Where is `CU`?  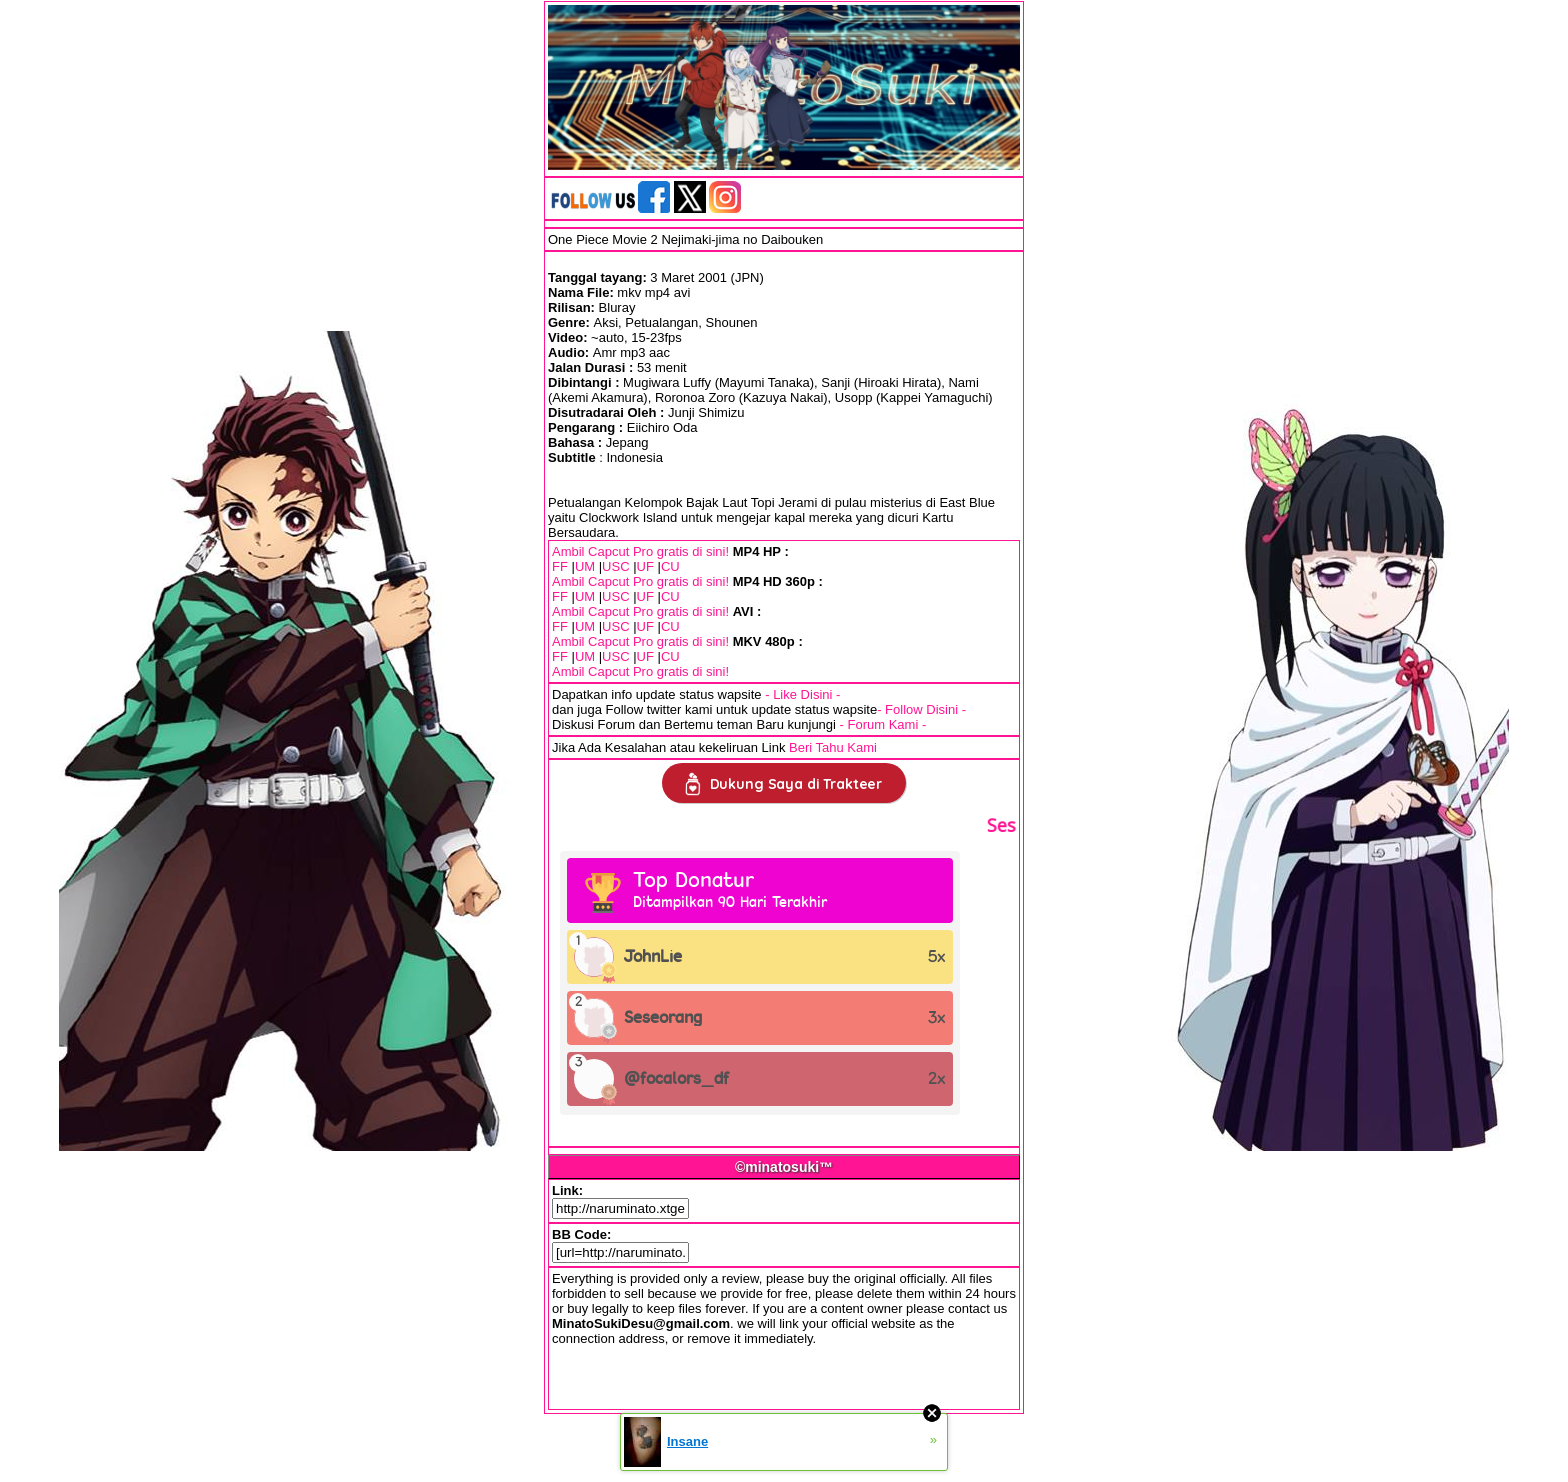
CU is located at coordinates (670, 566).